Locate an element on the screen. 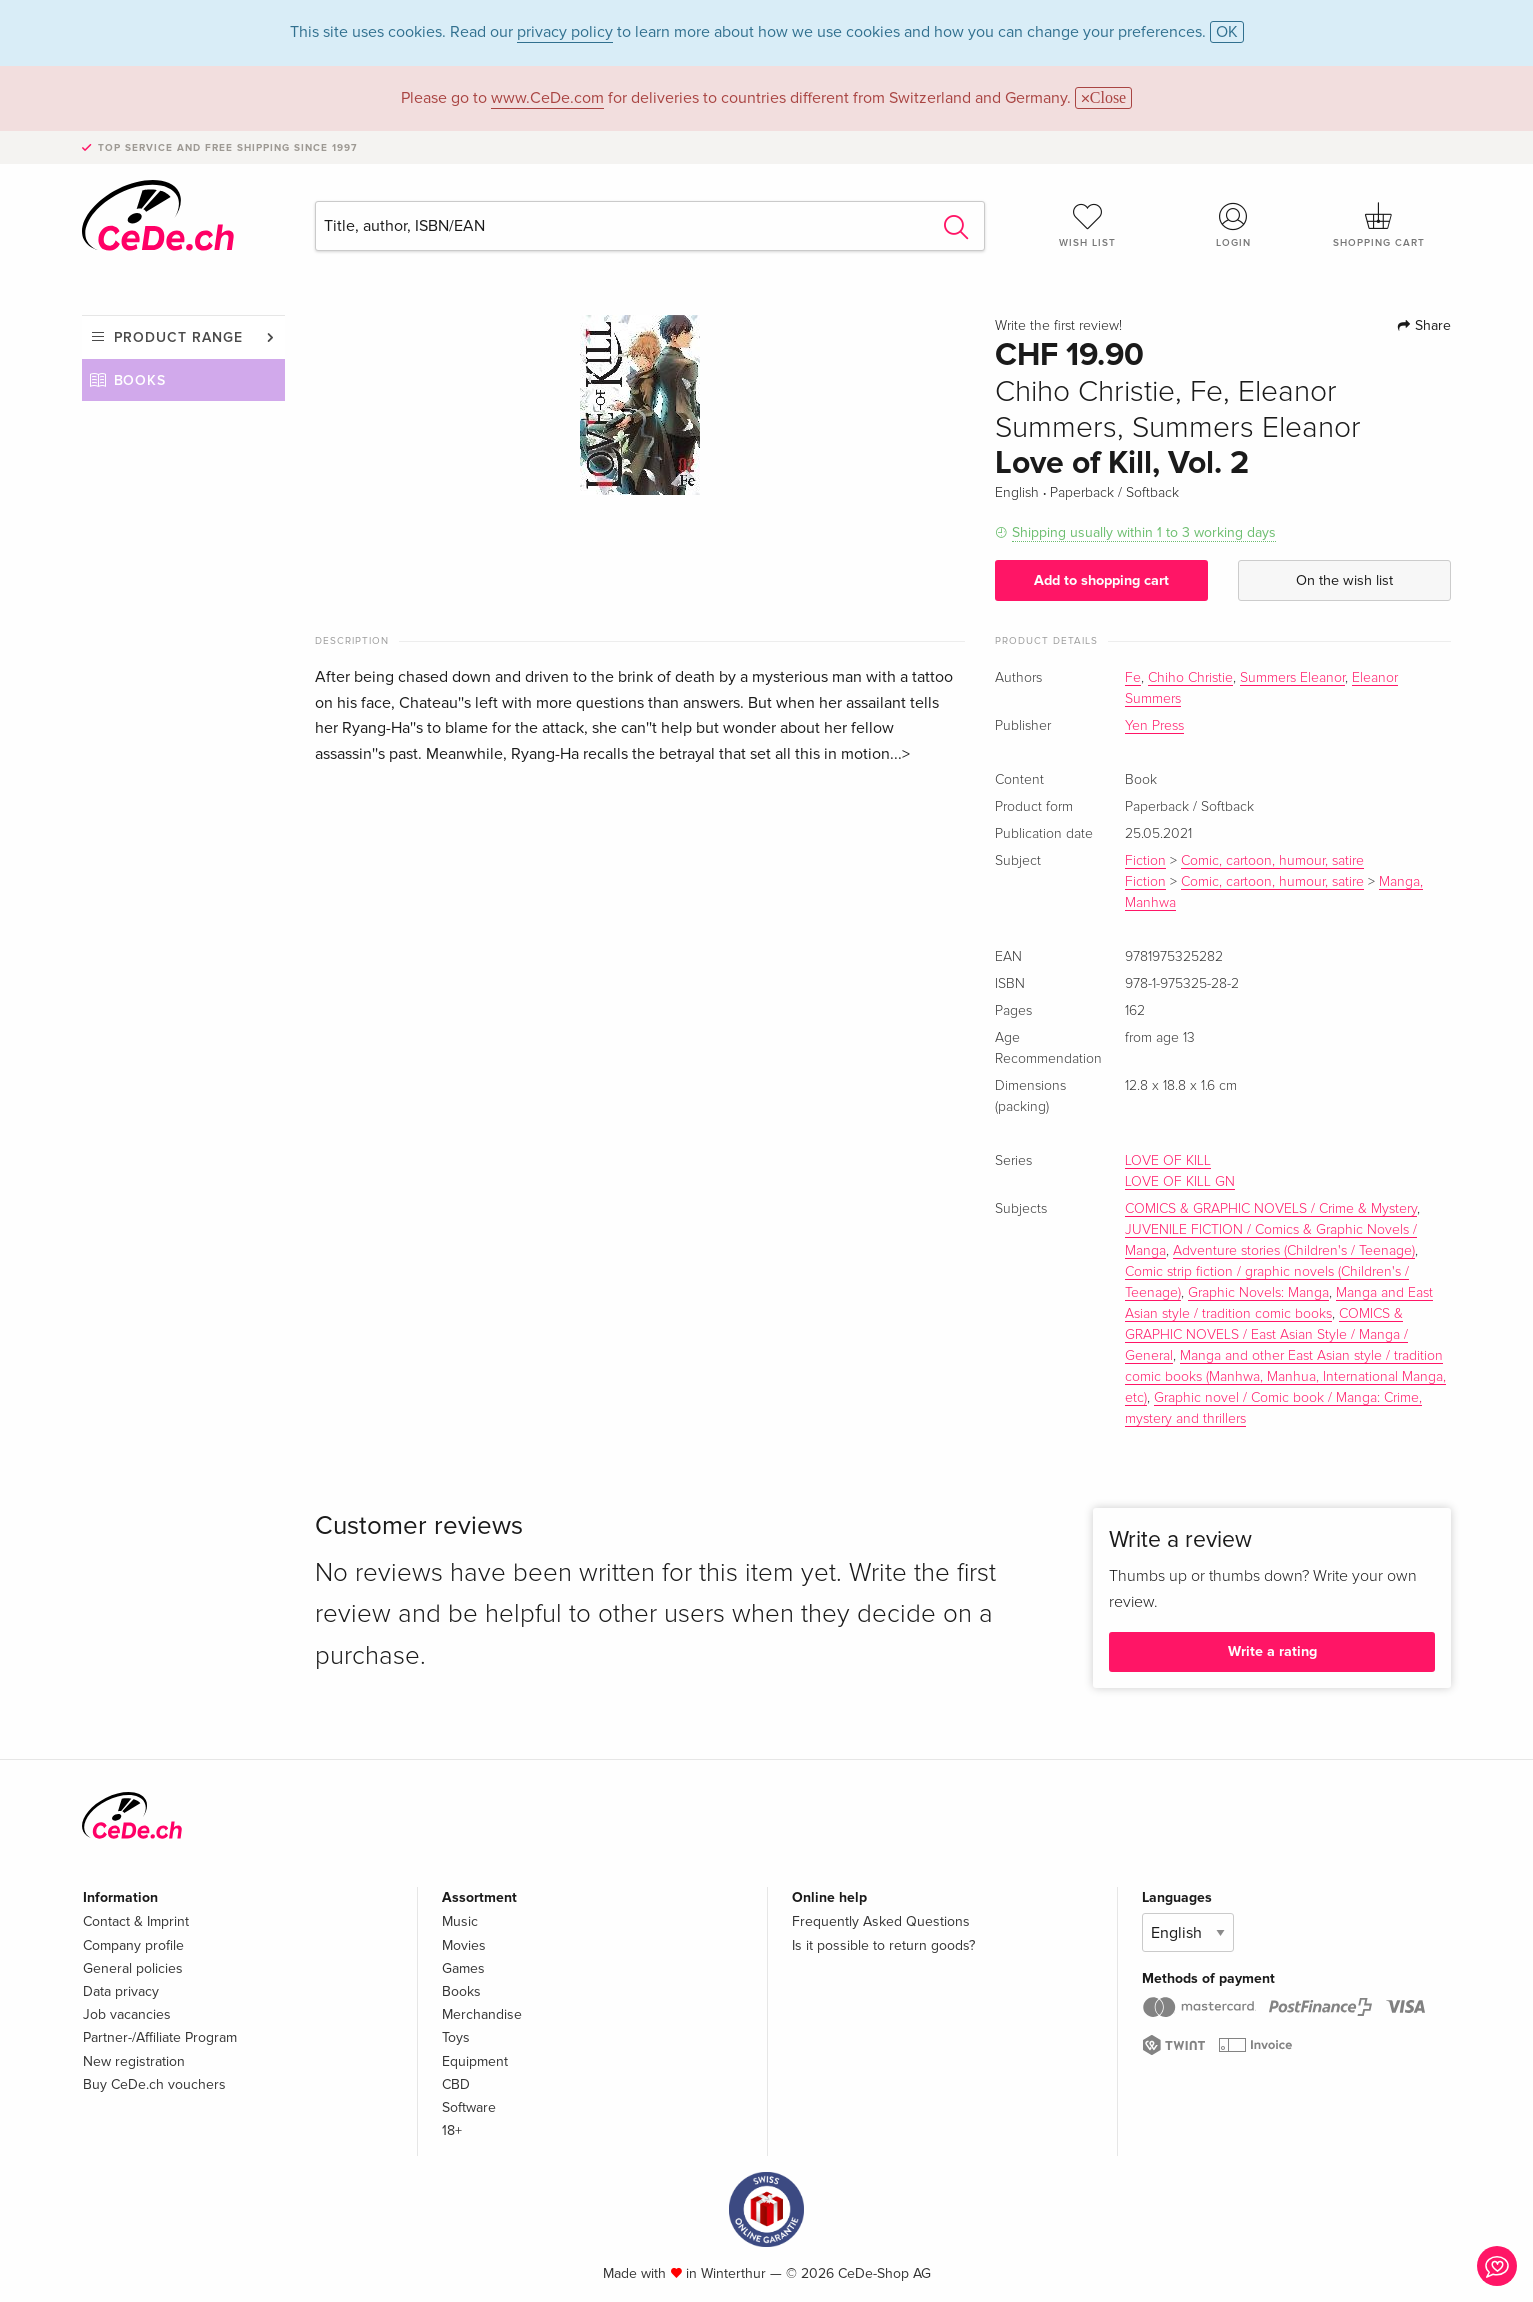 The width and height of the screenshot is (1533, 2302). COMICS & GRAPHIC NOVELS / Crime & Mystery is located at coordinates (1271, 1209).